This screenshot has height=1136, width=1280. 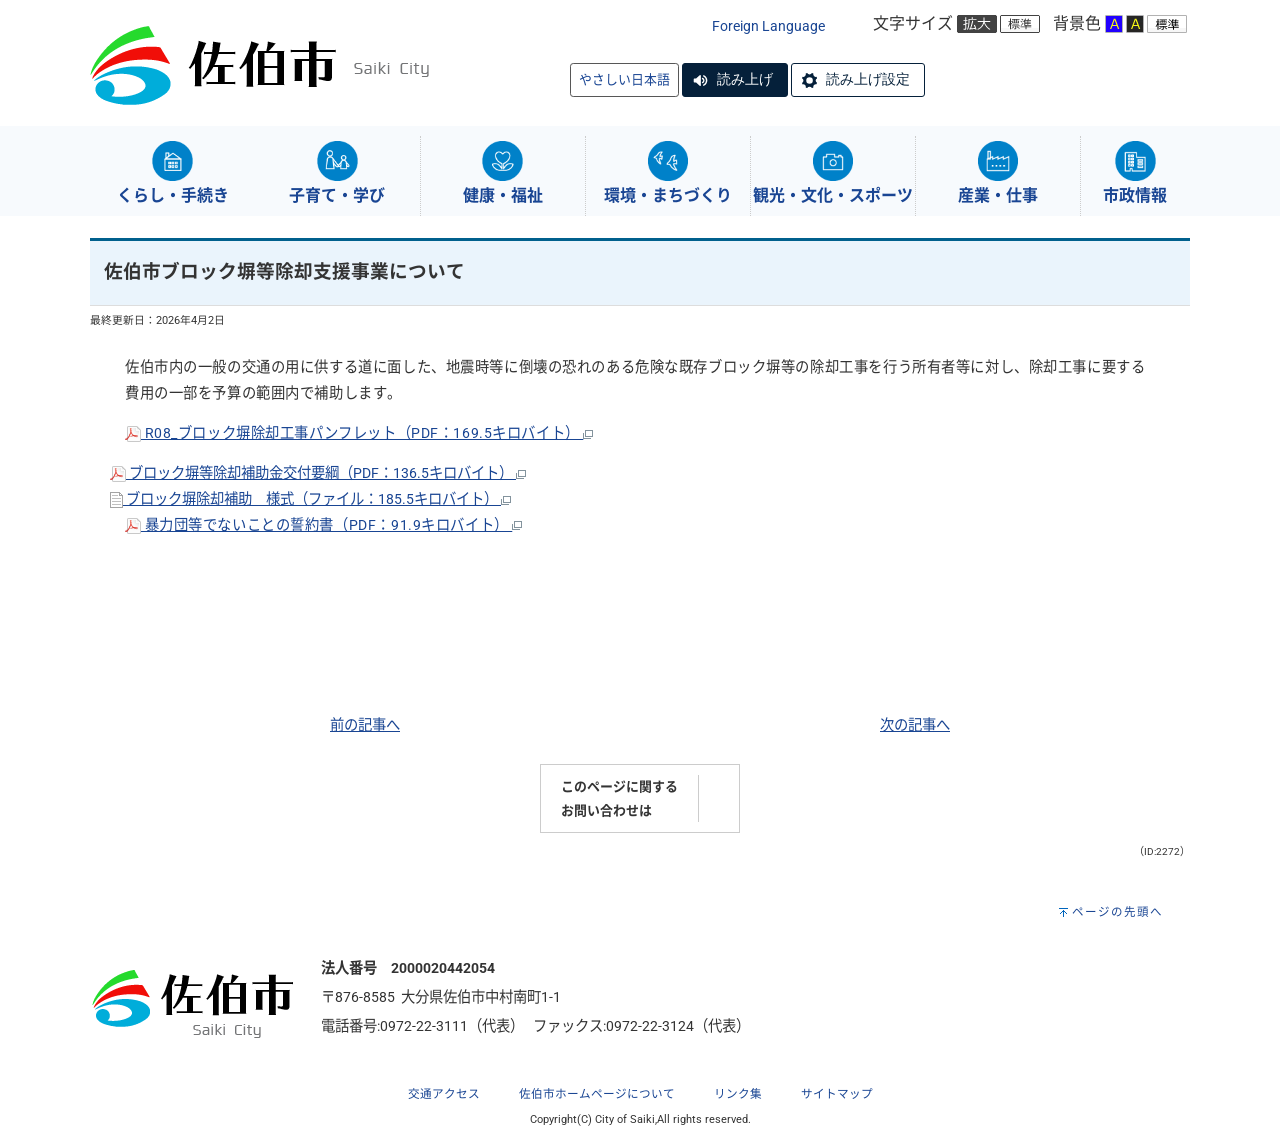 What do you see at coordinates (365, 725) in the screenshot?
I see `前の記事へ` at bounding box center [365, 725].